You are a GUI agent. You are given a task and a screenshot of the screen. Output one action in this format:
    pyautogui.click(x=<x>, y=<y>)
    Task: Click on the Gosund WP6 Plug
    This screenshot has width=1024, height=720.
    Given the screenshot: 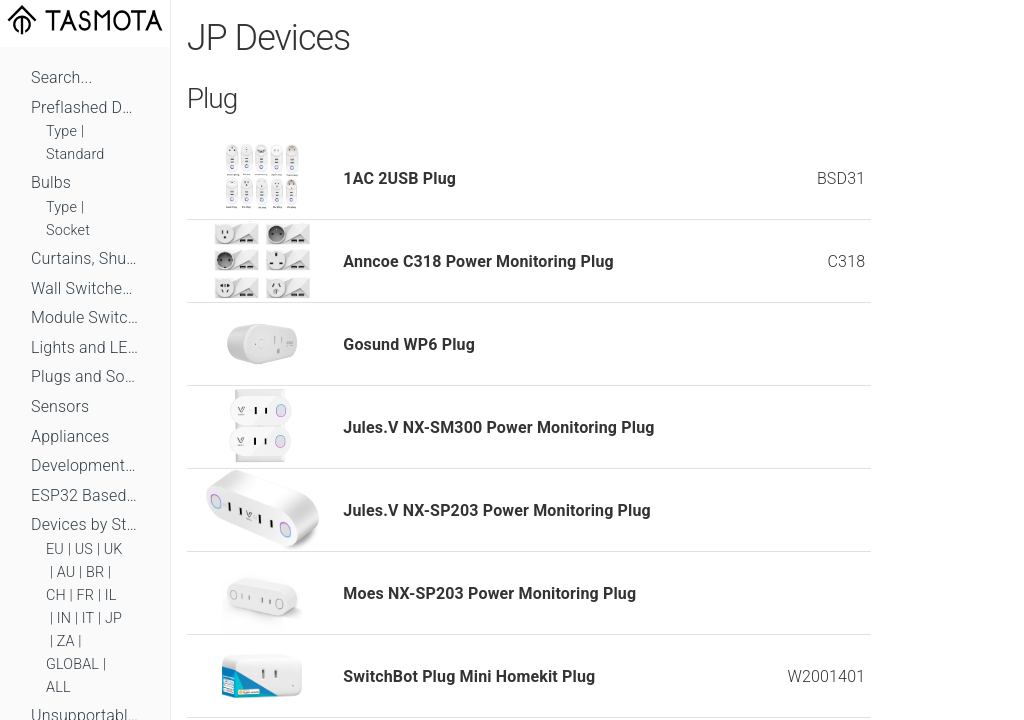 What is the action you would take?
    pyautogui.click(x=409, y=344)
    